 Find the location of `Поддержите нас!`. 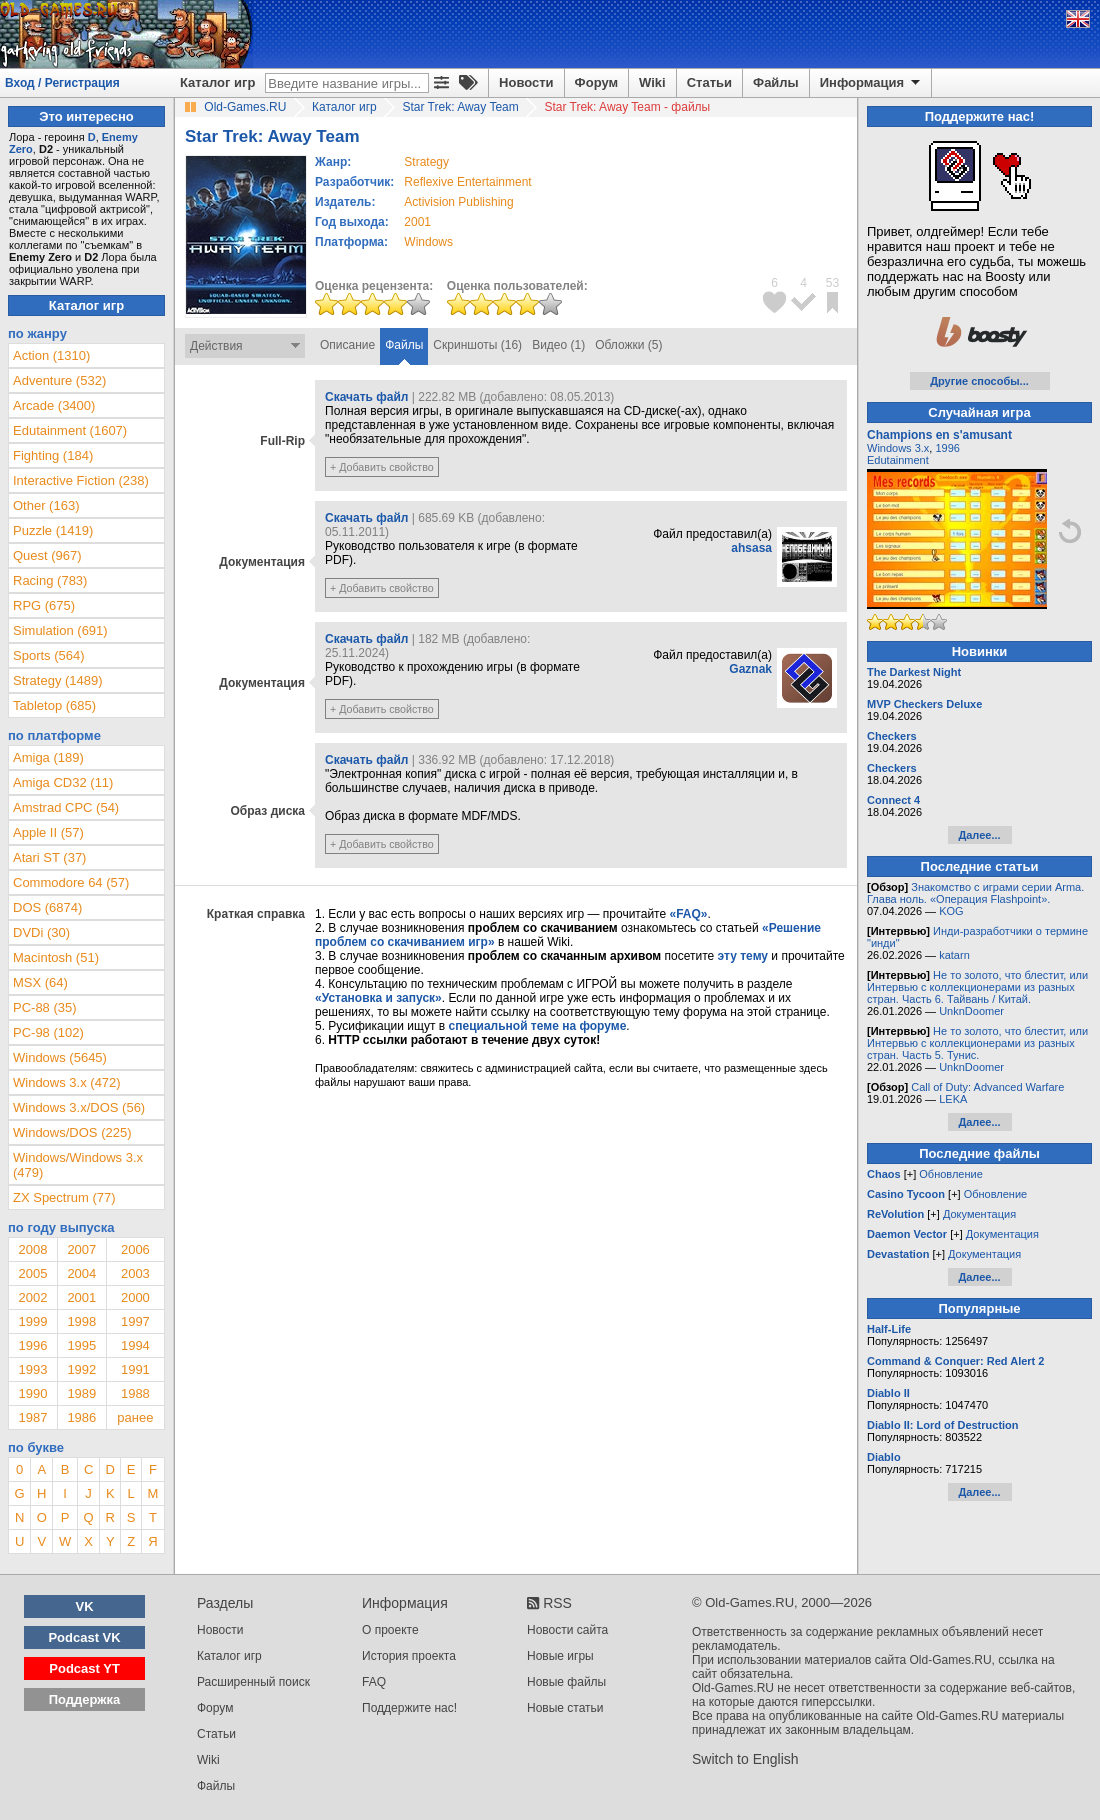

Поддержите нас! is located at coordinates (409, 1708).